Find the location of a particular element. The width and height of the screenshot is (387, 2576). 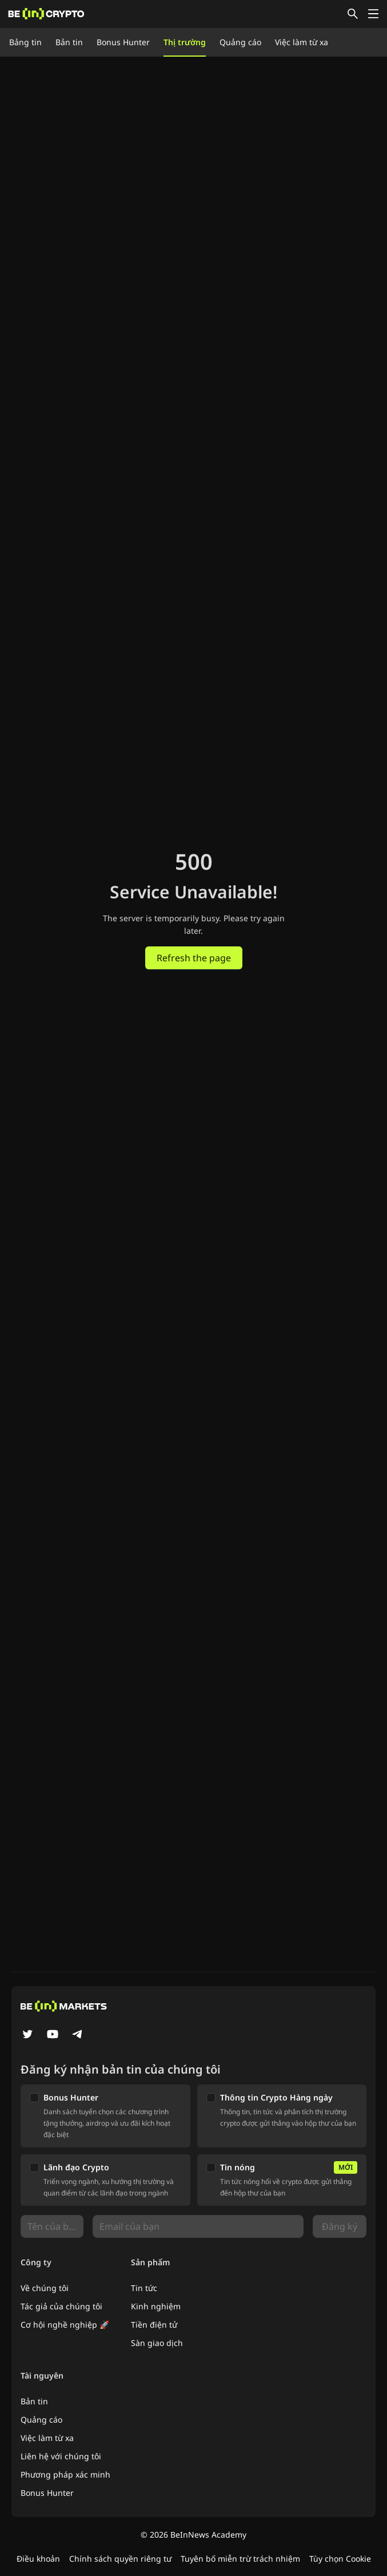

Kinh nghiệm is located at coordinates (156, 2306).